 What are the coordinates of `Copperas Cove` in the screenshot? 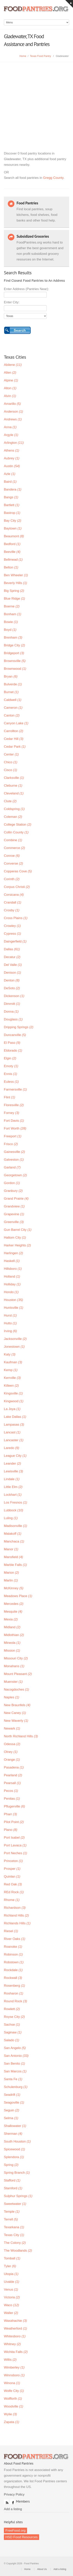 It's located at (18, 871).